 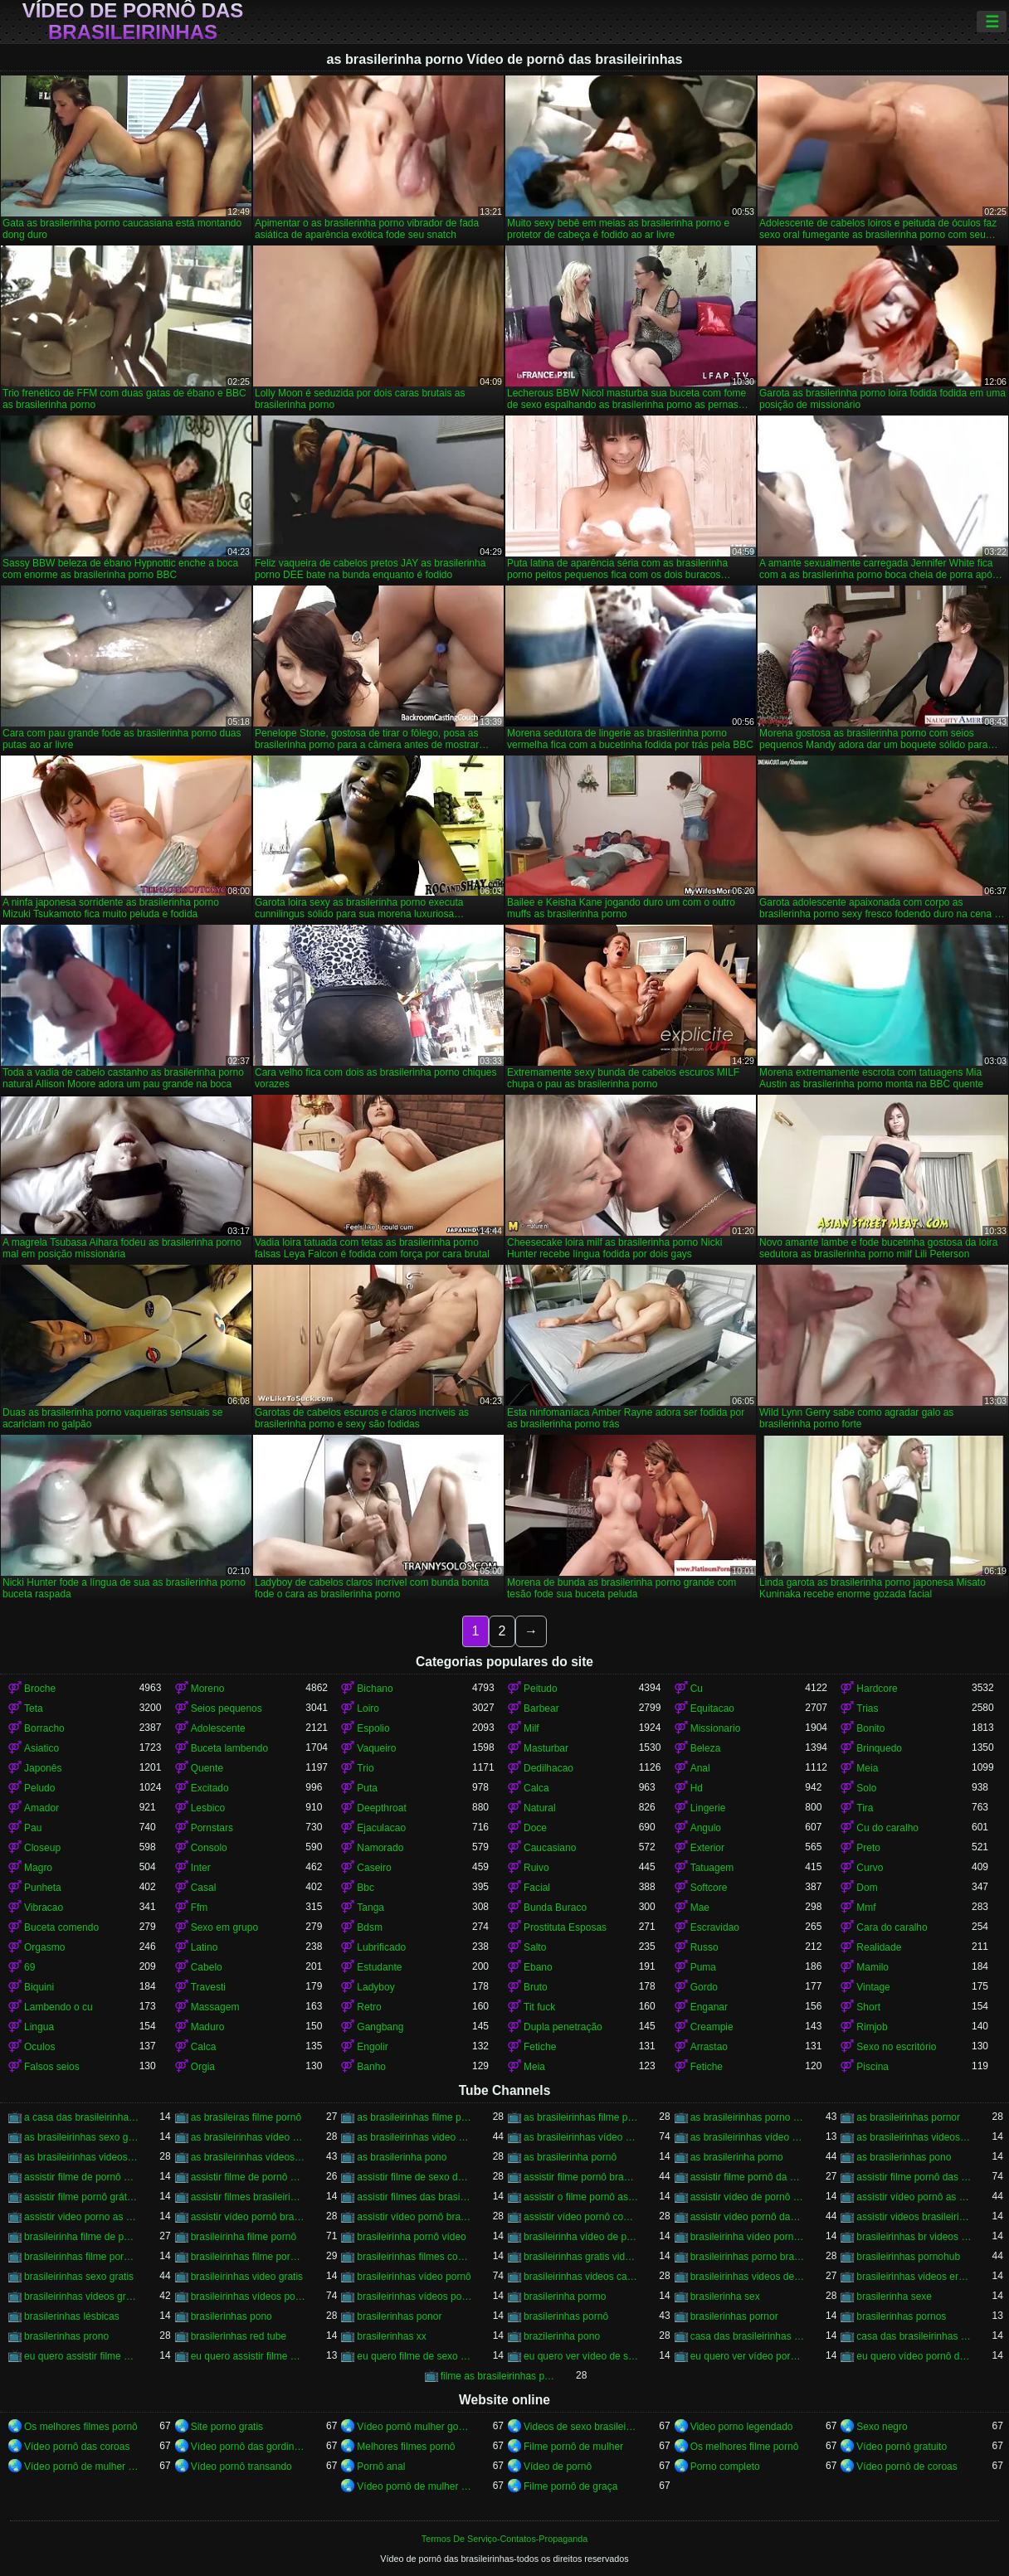 I want to click on Vídeo de pornô das brasileirinhas, so click(x=133, y=21).